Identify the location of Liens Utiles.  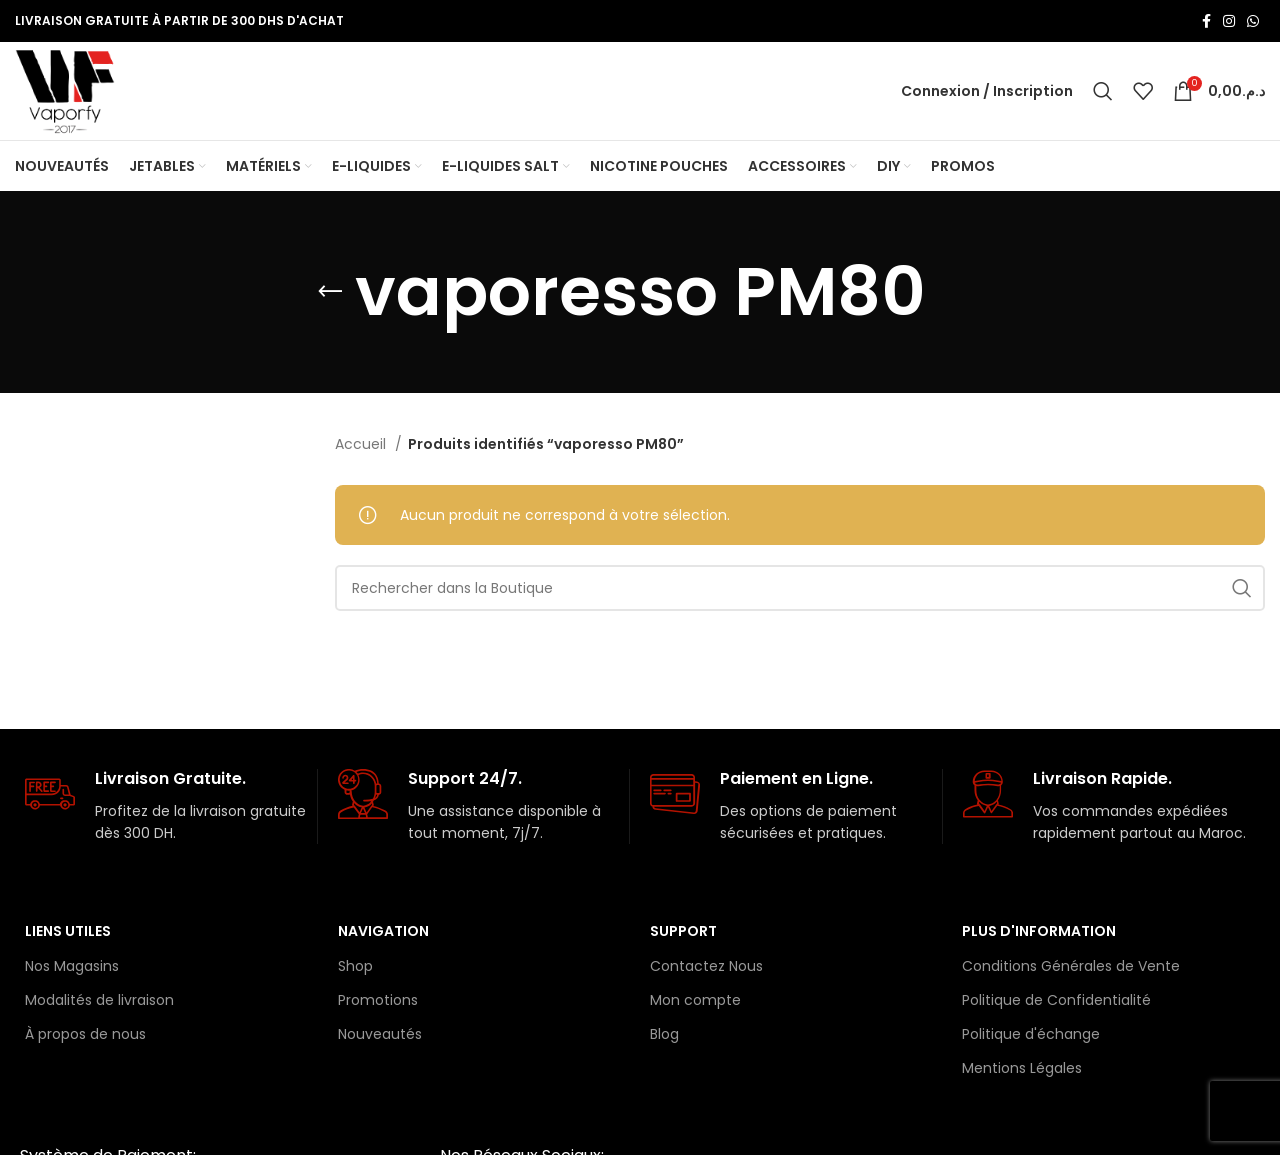
(68, 937).